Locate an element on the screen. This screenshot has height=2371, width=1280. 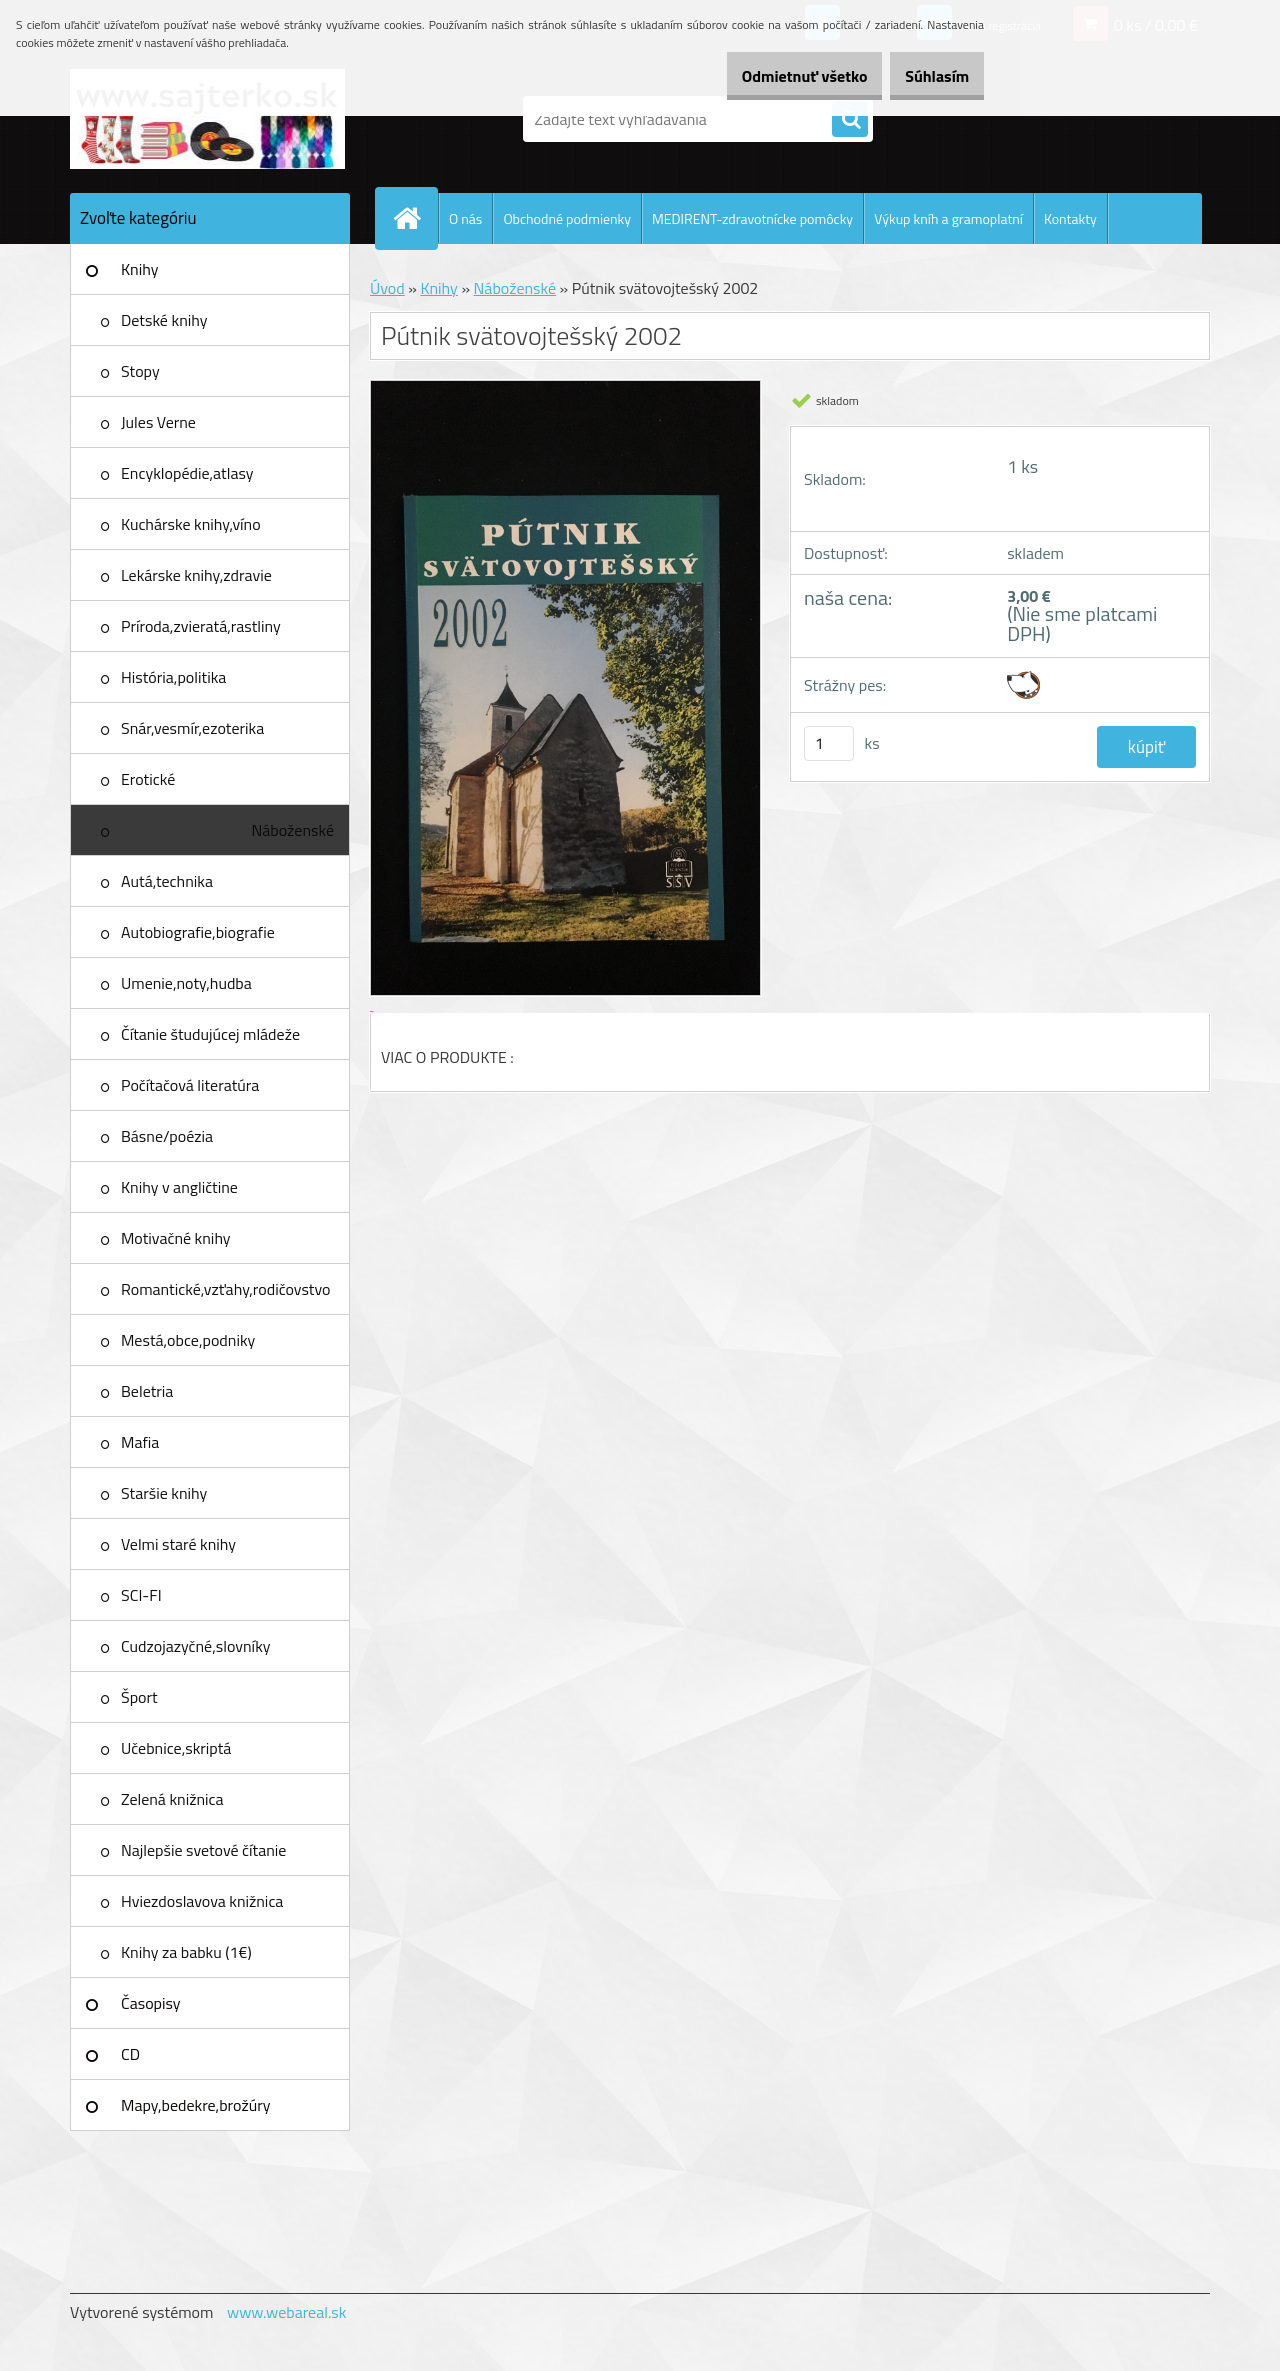
Učebnice,skriptá is located at coordinates (176, 1748).